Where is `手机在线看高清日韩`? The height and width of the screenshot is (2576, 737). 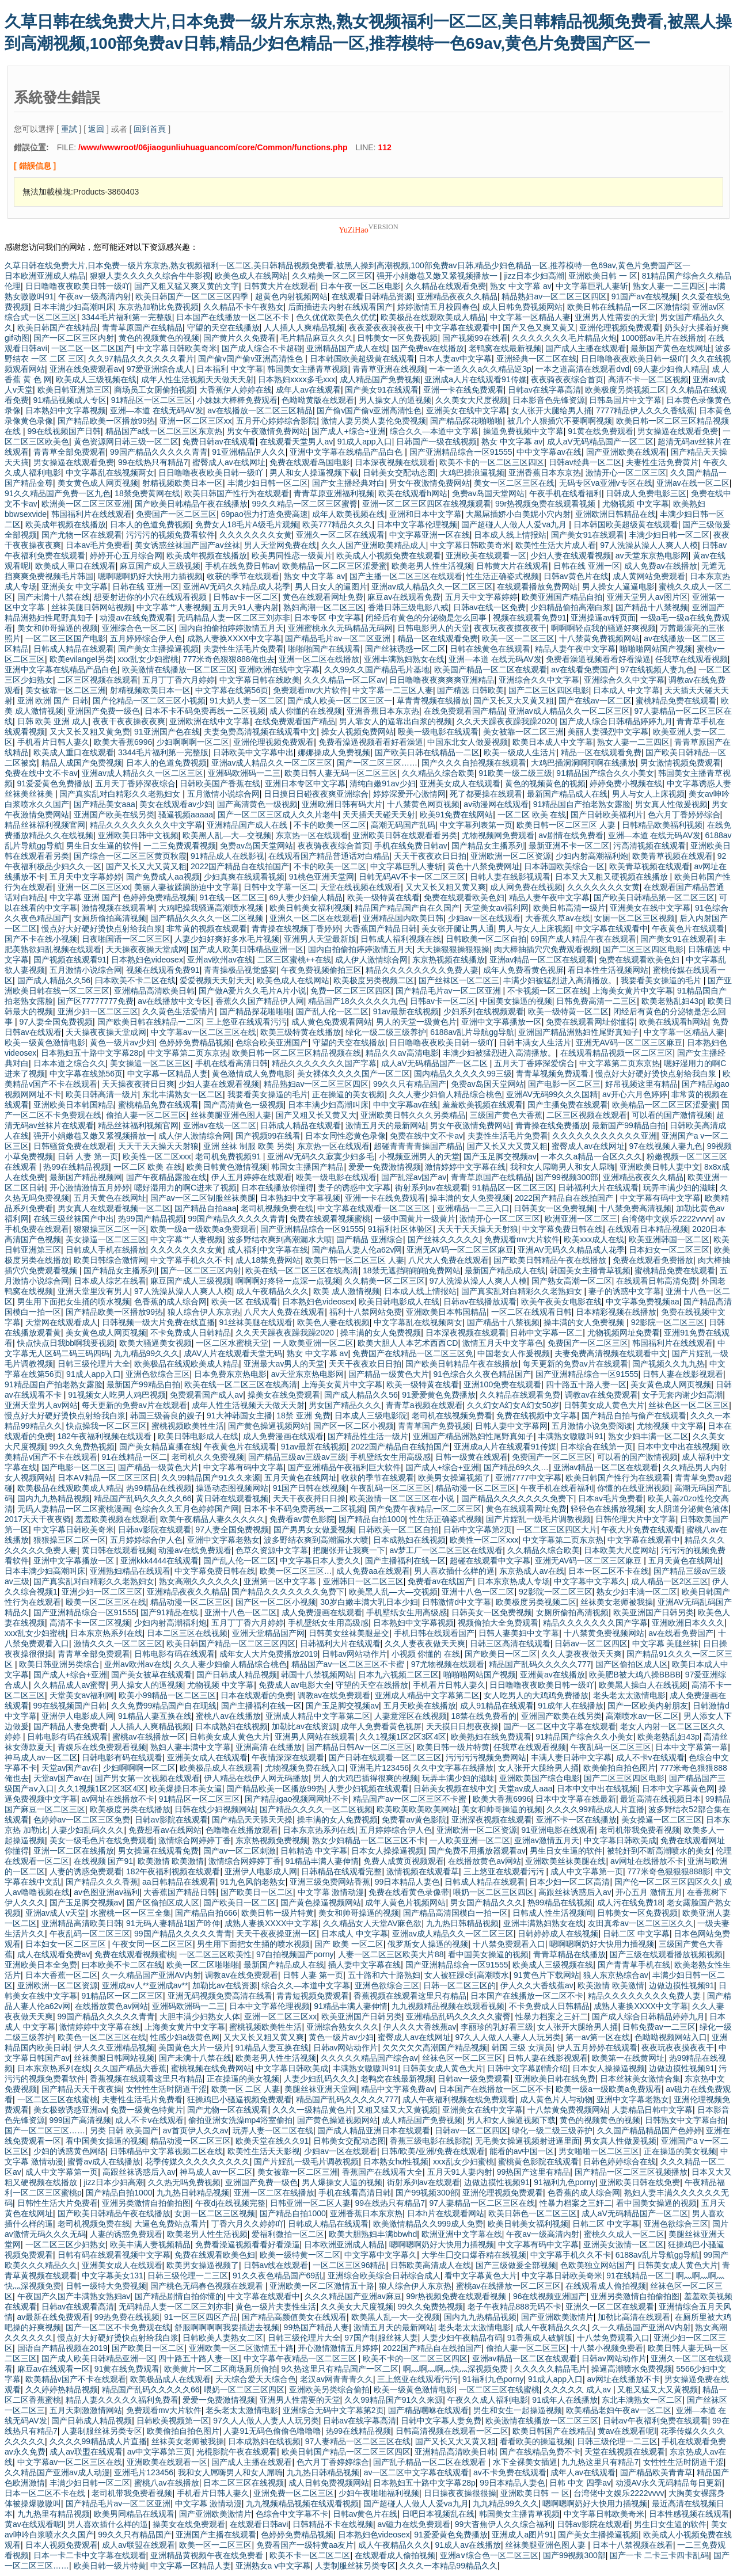
手机在线看高清日韩 is located at coordinates (231, 1063).